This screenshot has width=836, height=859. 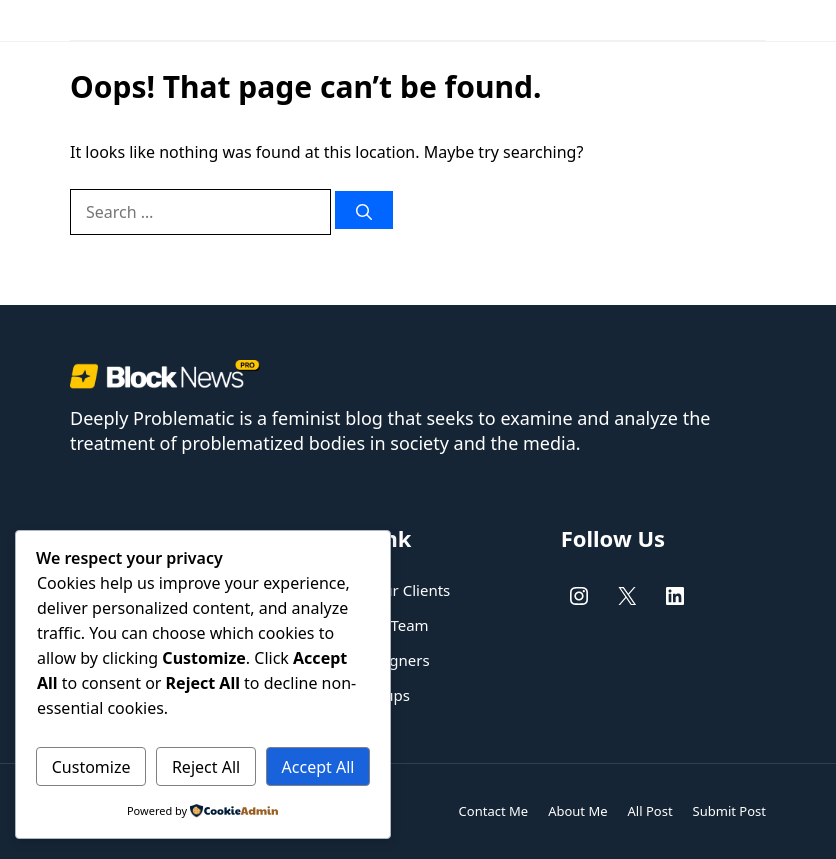 What do you see at coordinates (318, 767) in the screenshot?
I see `Accept All` at bounding box center [318, 767].